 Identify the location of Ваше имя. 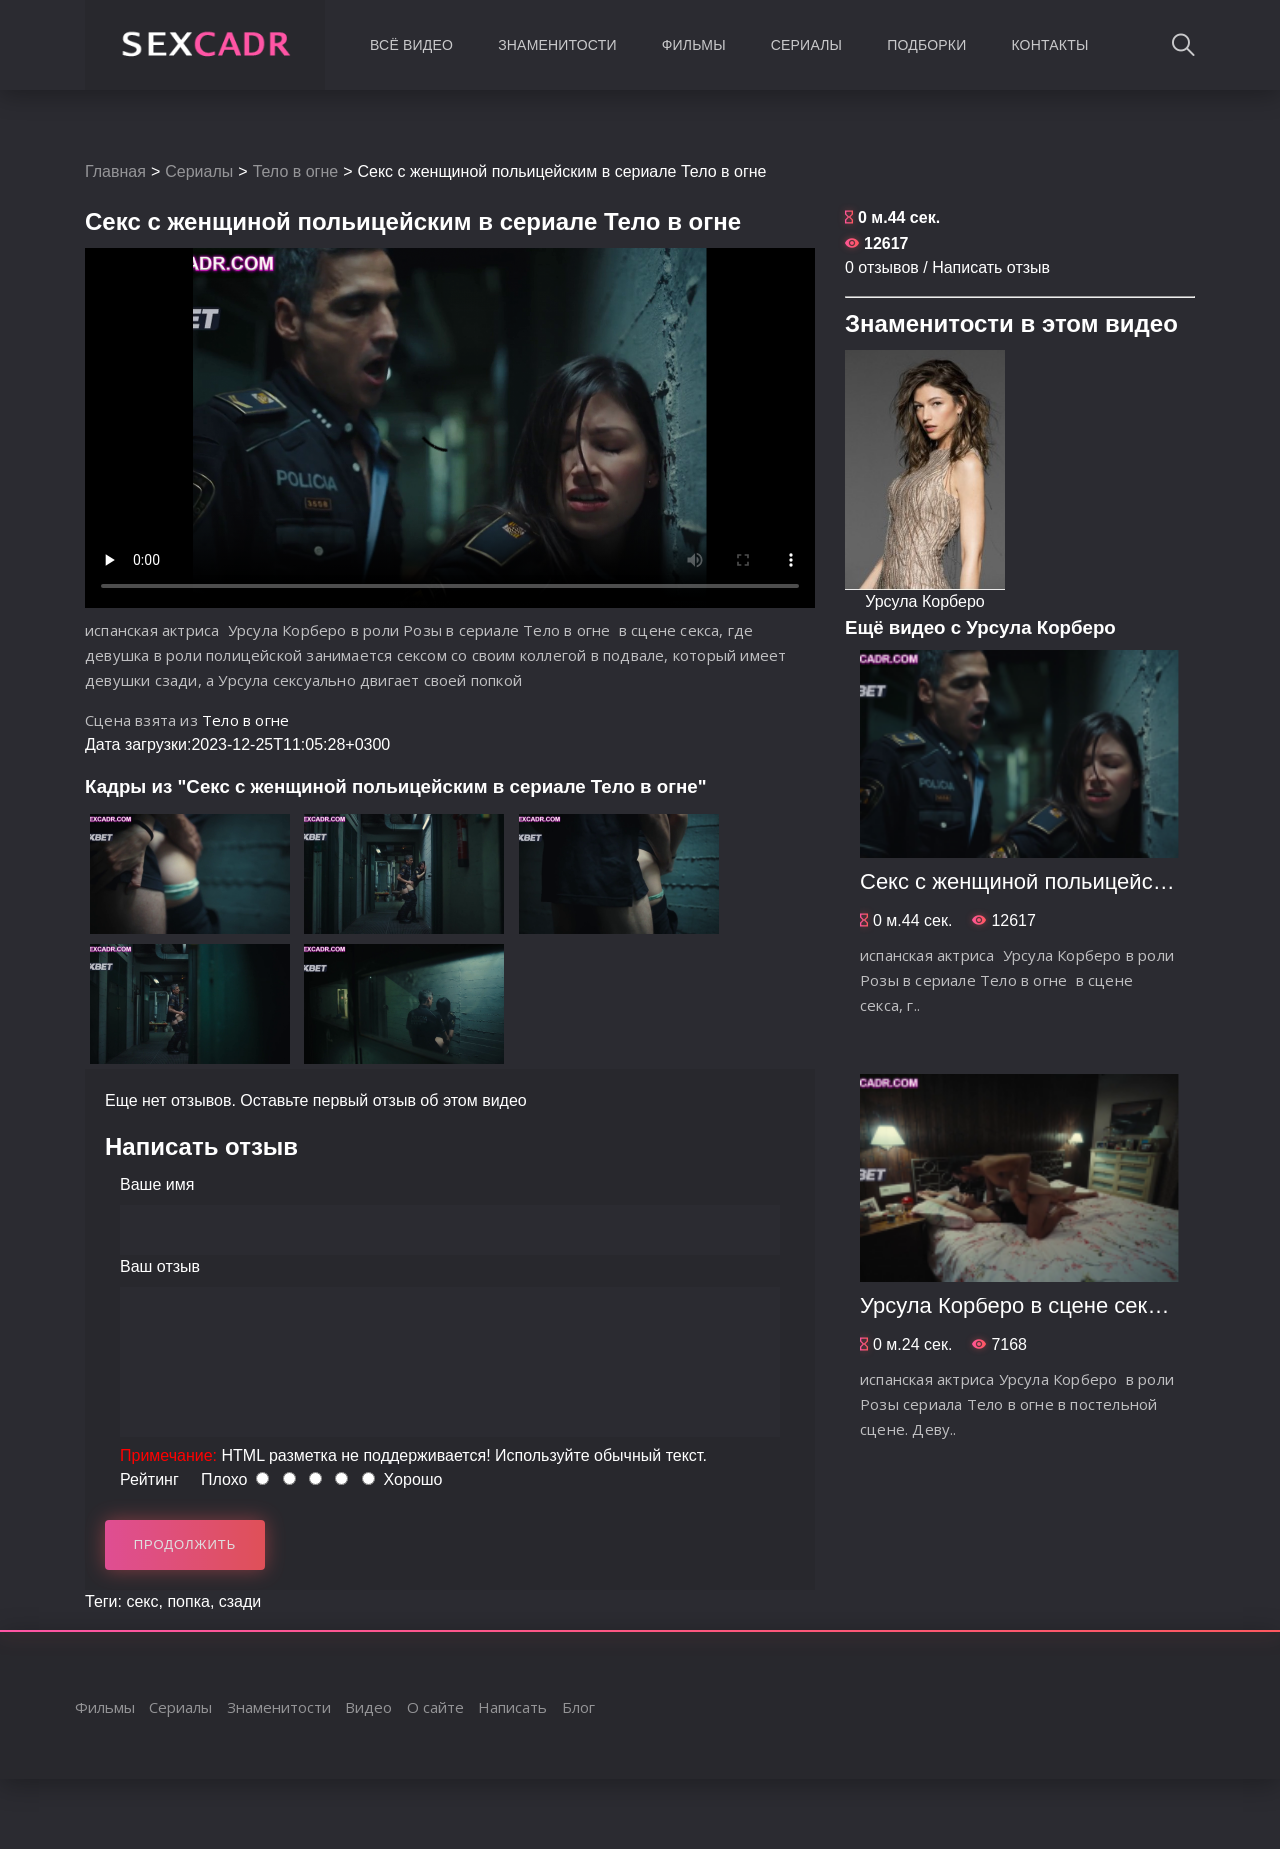
(157, 1184).